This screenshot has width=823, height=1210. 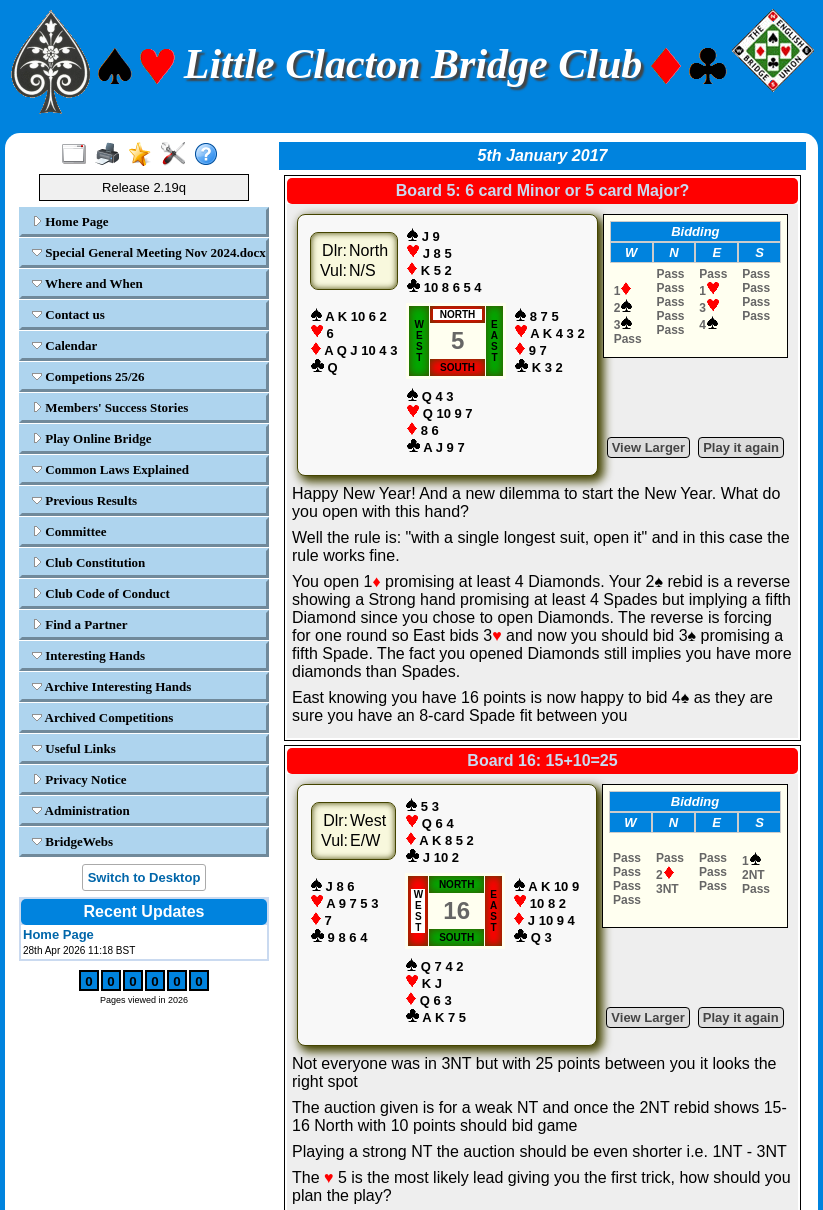 I want to click on View Larger, so click(x=648, y=447).